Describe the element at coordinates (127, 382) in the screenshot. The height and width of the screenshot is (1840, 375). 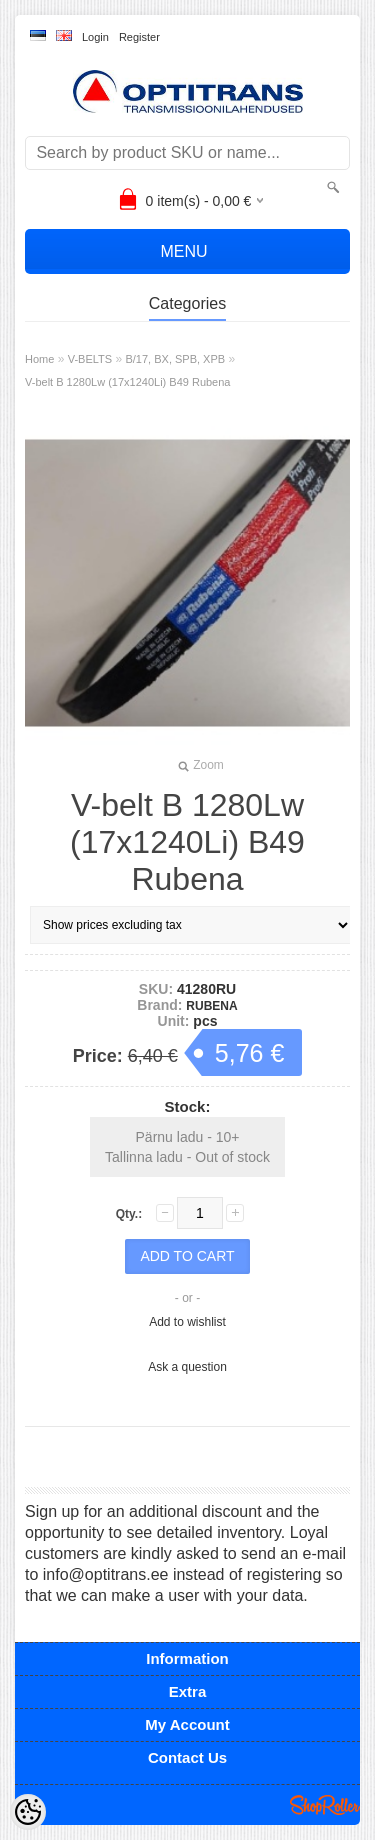
I see `V-belt B 1280Lw (17x1240Li) B49 Rubena` at that location.